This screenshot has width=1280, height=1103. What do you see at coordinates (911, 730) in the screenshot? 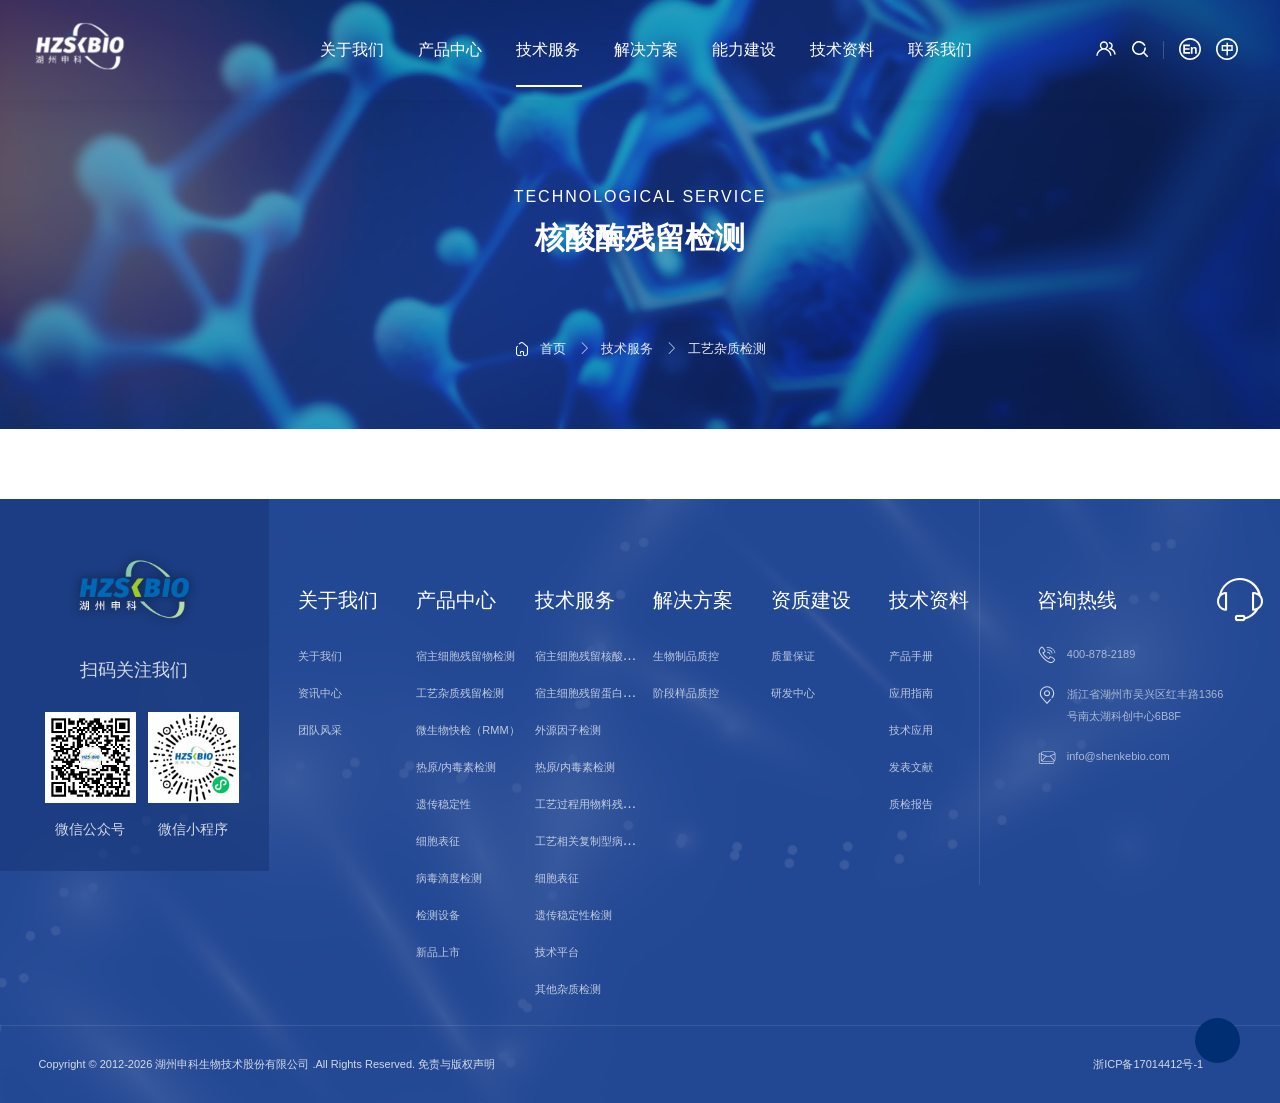
I see `技术应用` at bounding box center [911, 730].